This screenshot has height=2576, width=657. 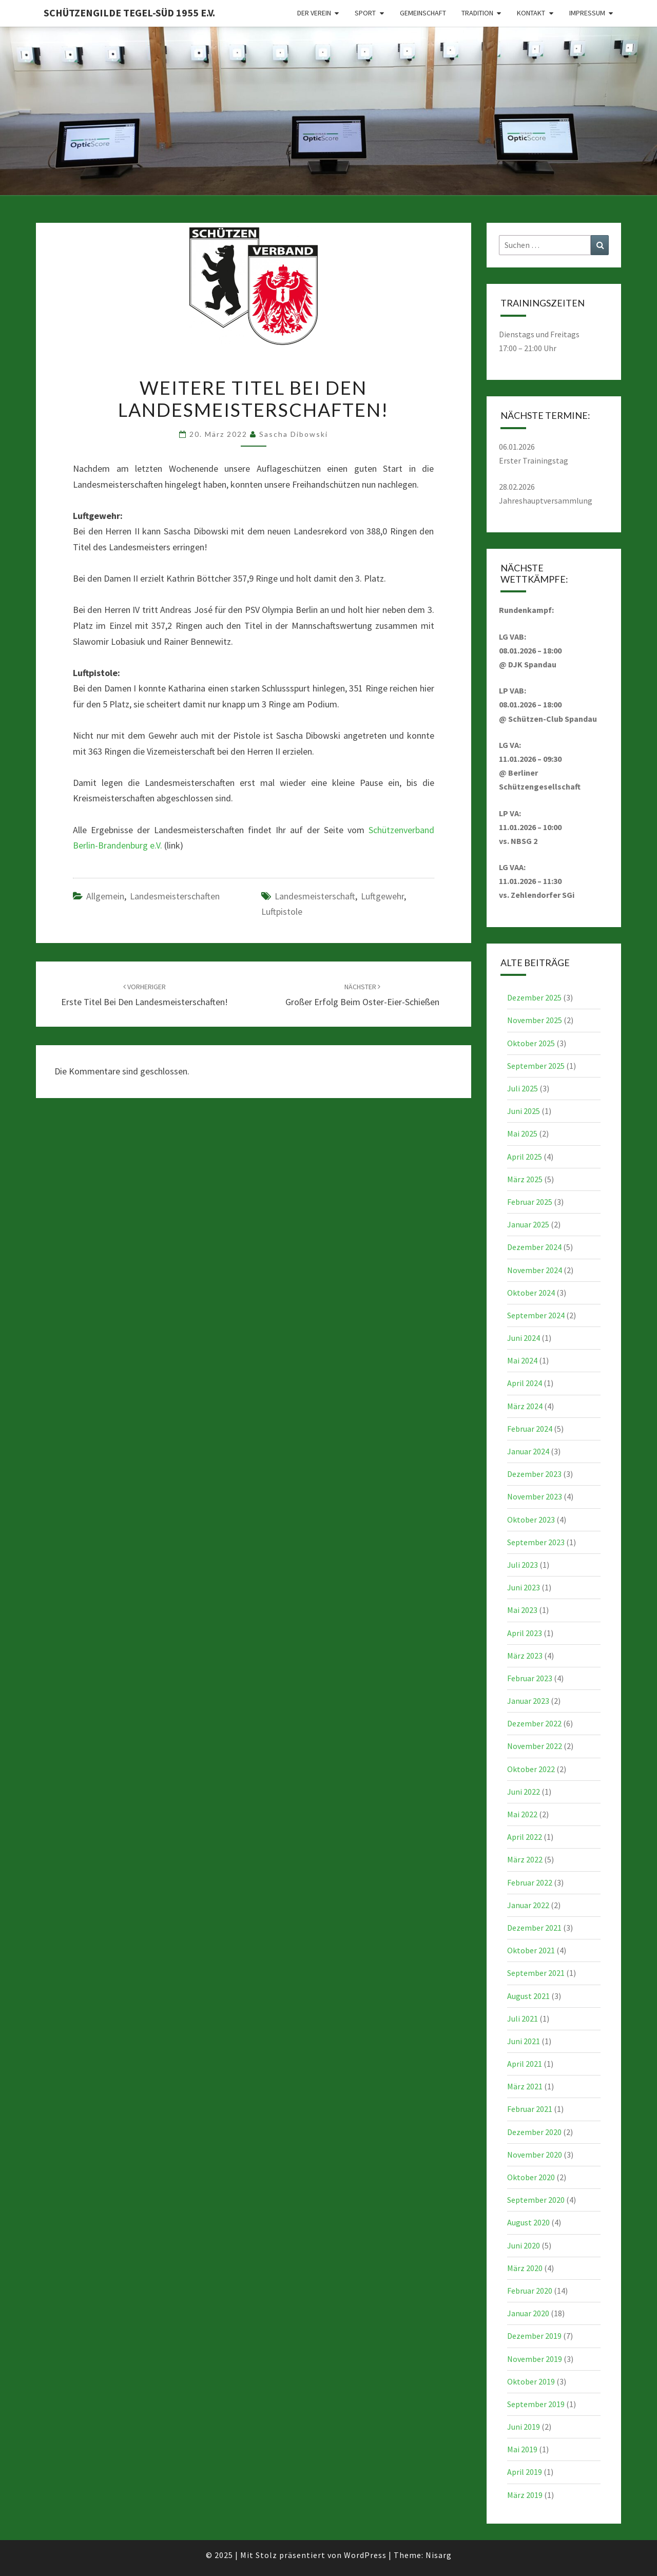 I want to click on Mai 2025, so click(x=522, y=1133).